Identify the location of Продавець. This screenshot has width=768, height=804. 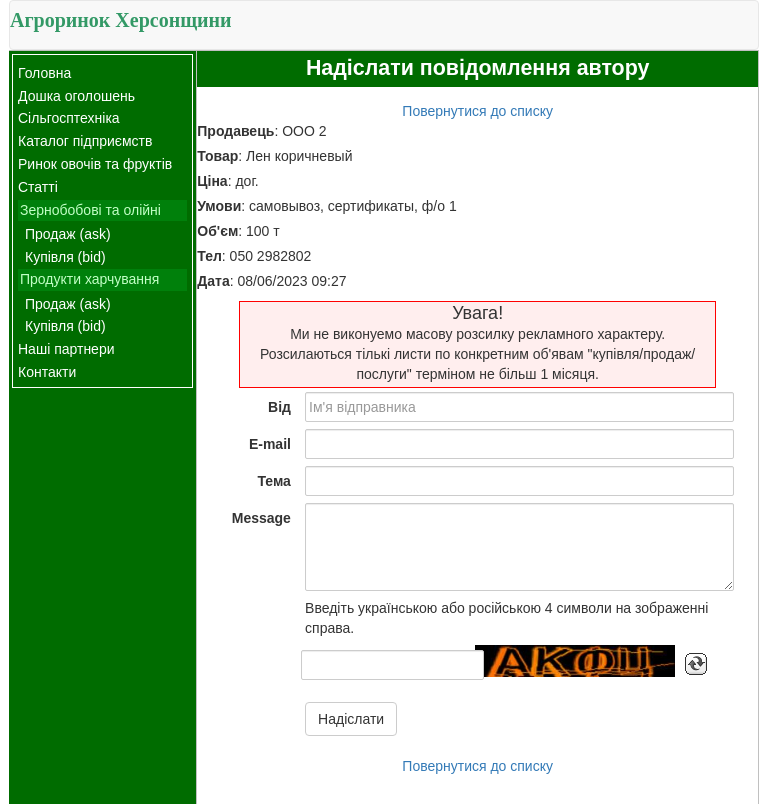
(235, 131).